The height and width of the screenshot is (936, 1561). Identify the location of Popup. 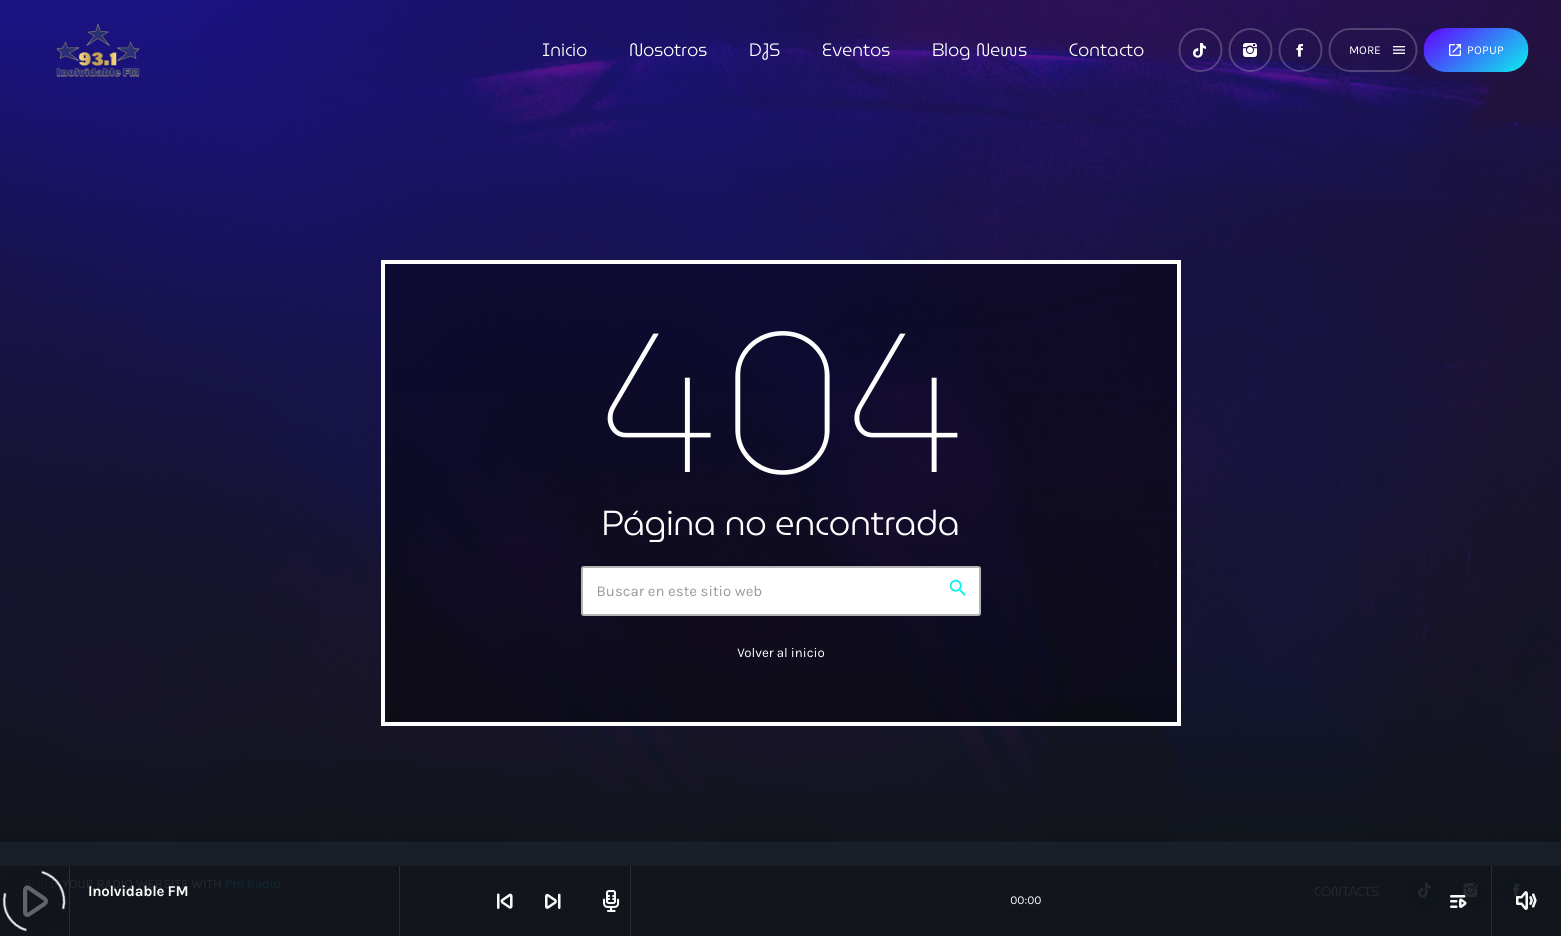
(1475, 50).